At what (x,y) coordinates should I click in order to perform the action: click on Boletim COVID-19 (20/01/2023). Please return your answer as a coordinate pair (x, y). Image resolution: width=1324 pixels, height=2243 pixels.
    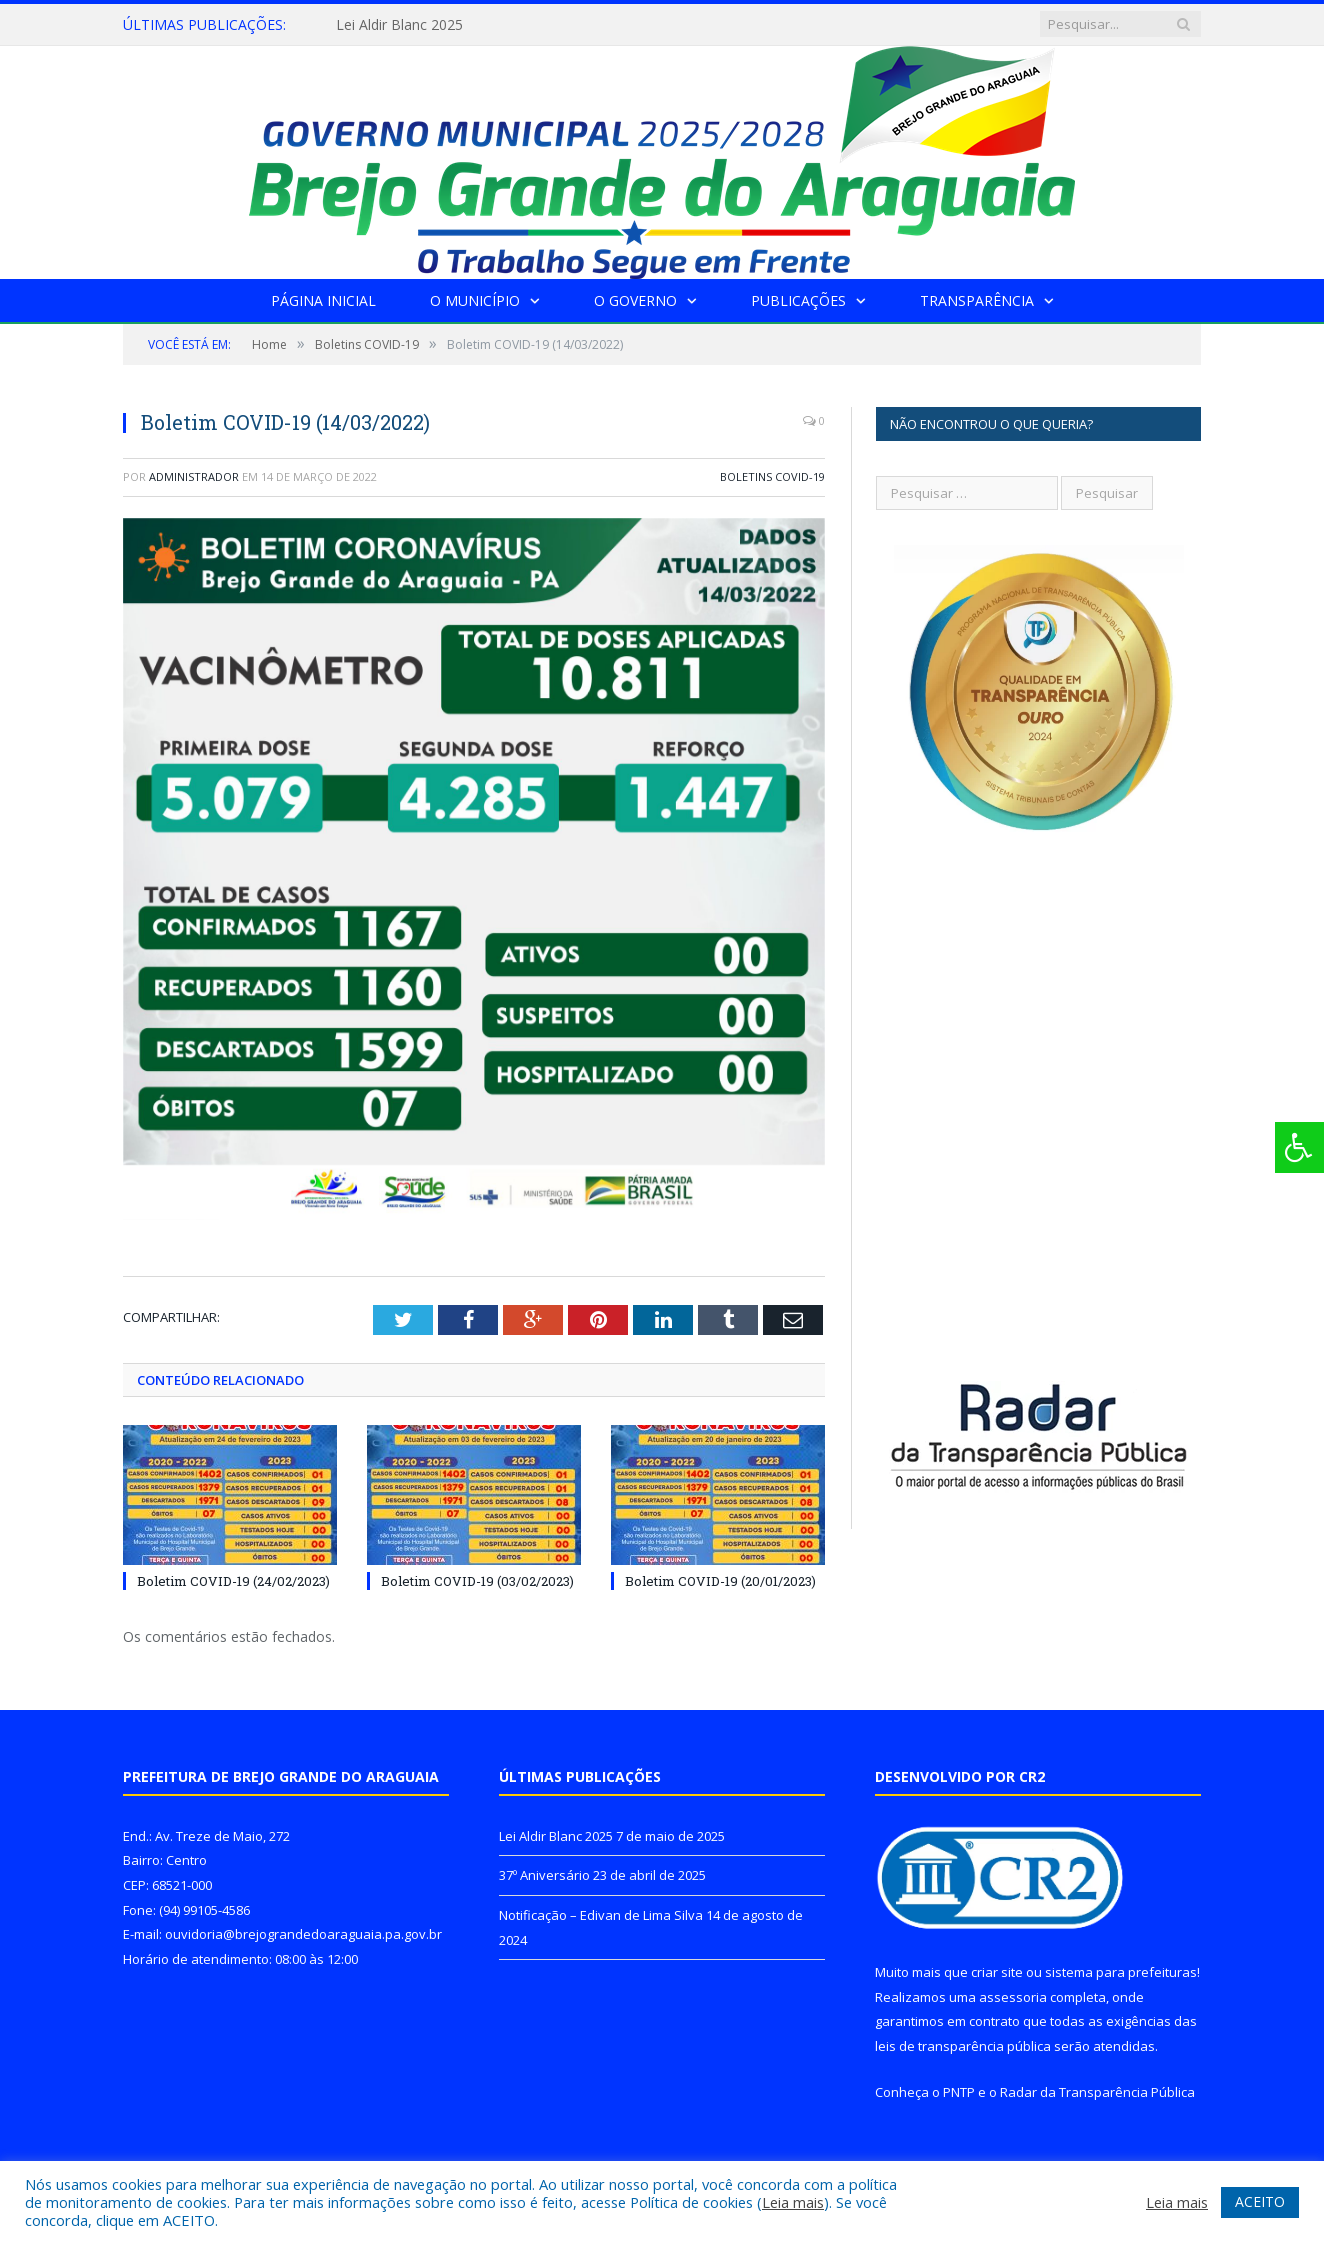
    Looking at the image, I should click on (720, 1581).